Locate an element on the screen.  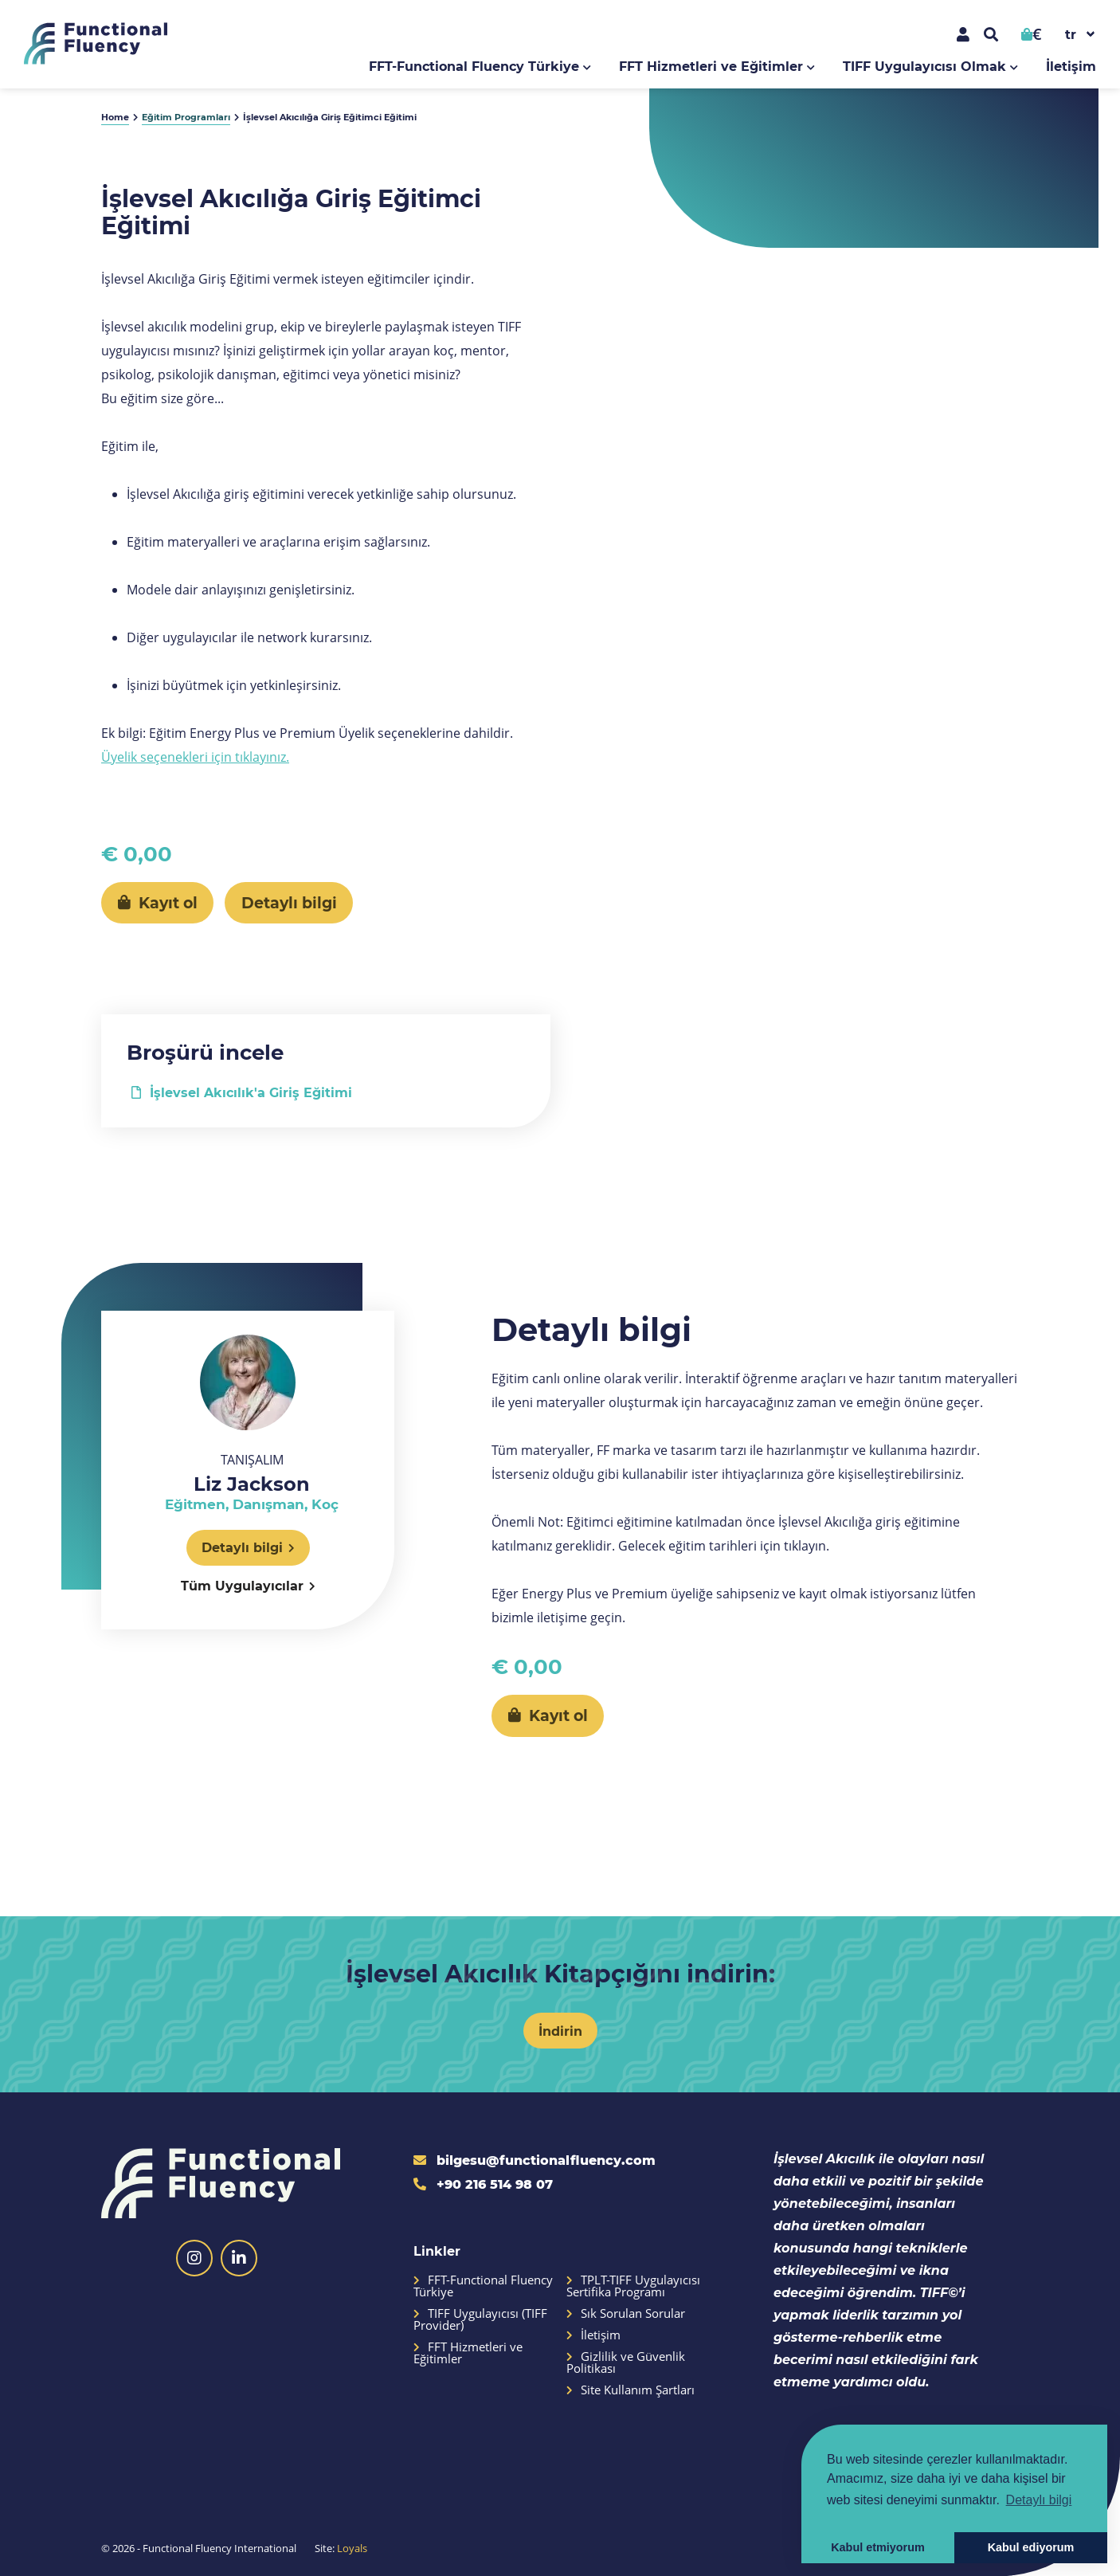
Kabul etmiyorum [button] is located at coordinates (878, 2547).